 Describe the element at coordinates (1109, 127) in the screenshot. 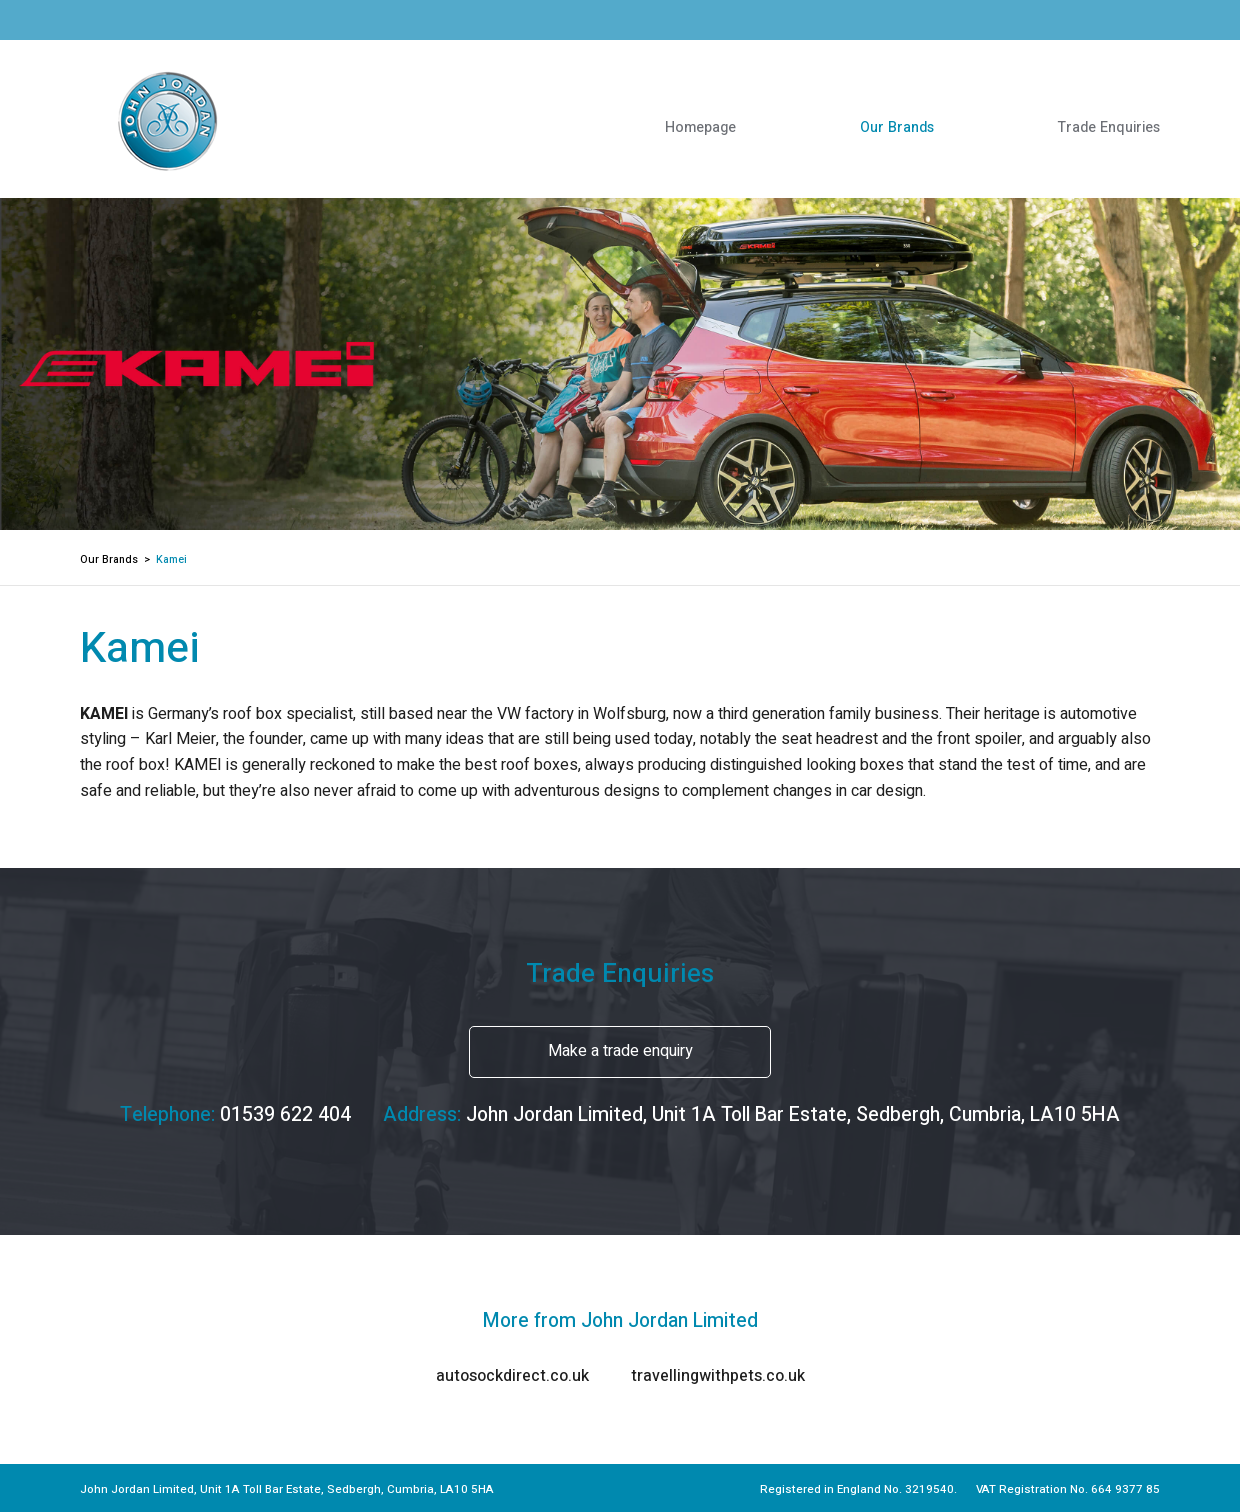

I see `Trade Enquiries` at that location.